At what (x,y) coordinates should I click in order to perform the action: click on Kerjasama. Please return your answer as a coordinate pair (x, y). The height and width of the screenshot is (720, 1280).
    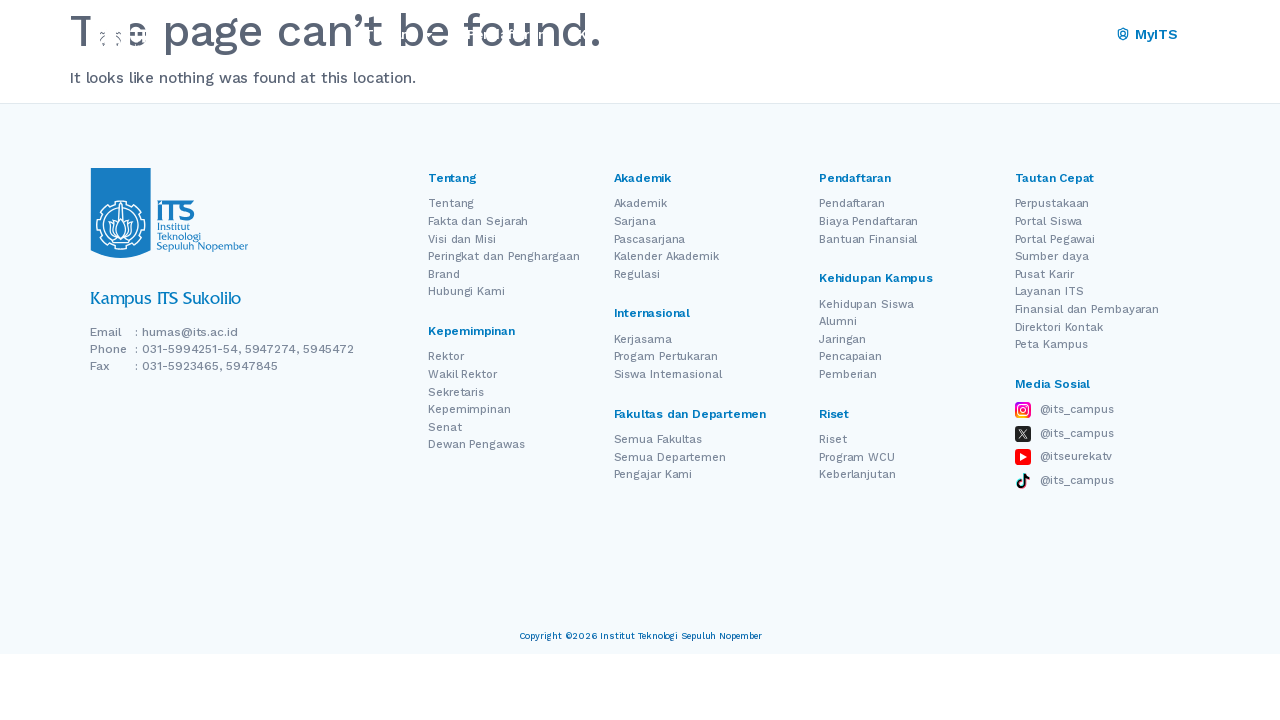
    Looking at the image, I should click on (643, 339).